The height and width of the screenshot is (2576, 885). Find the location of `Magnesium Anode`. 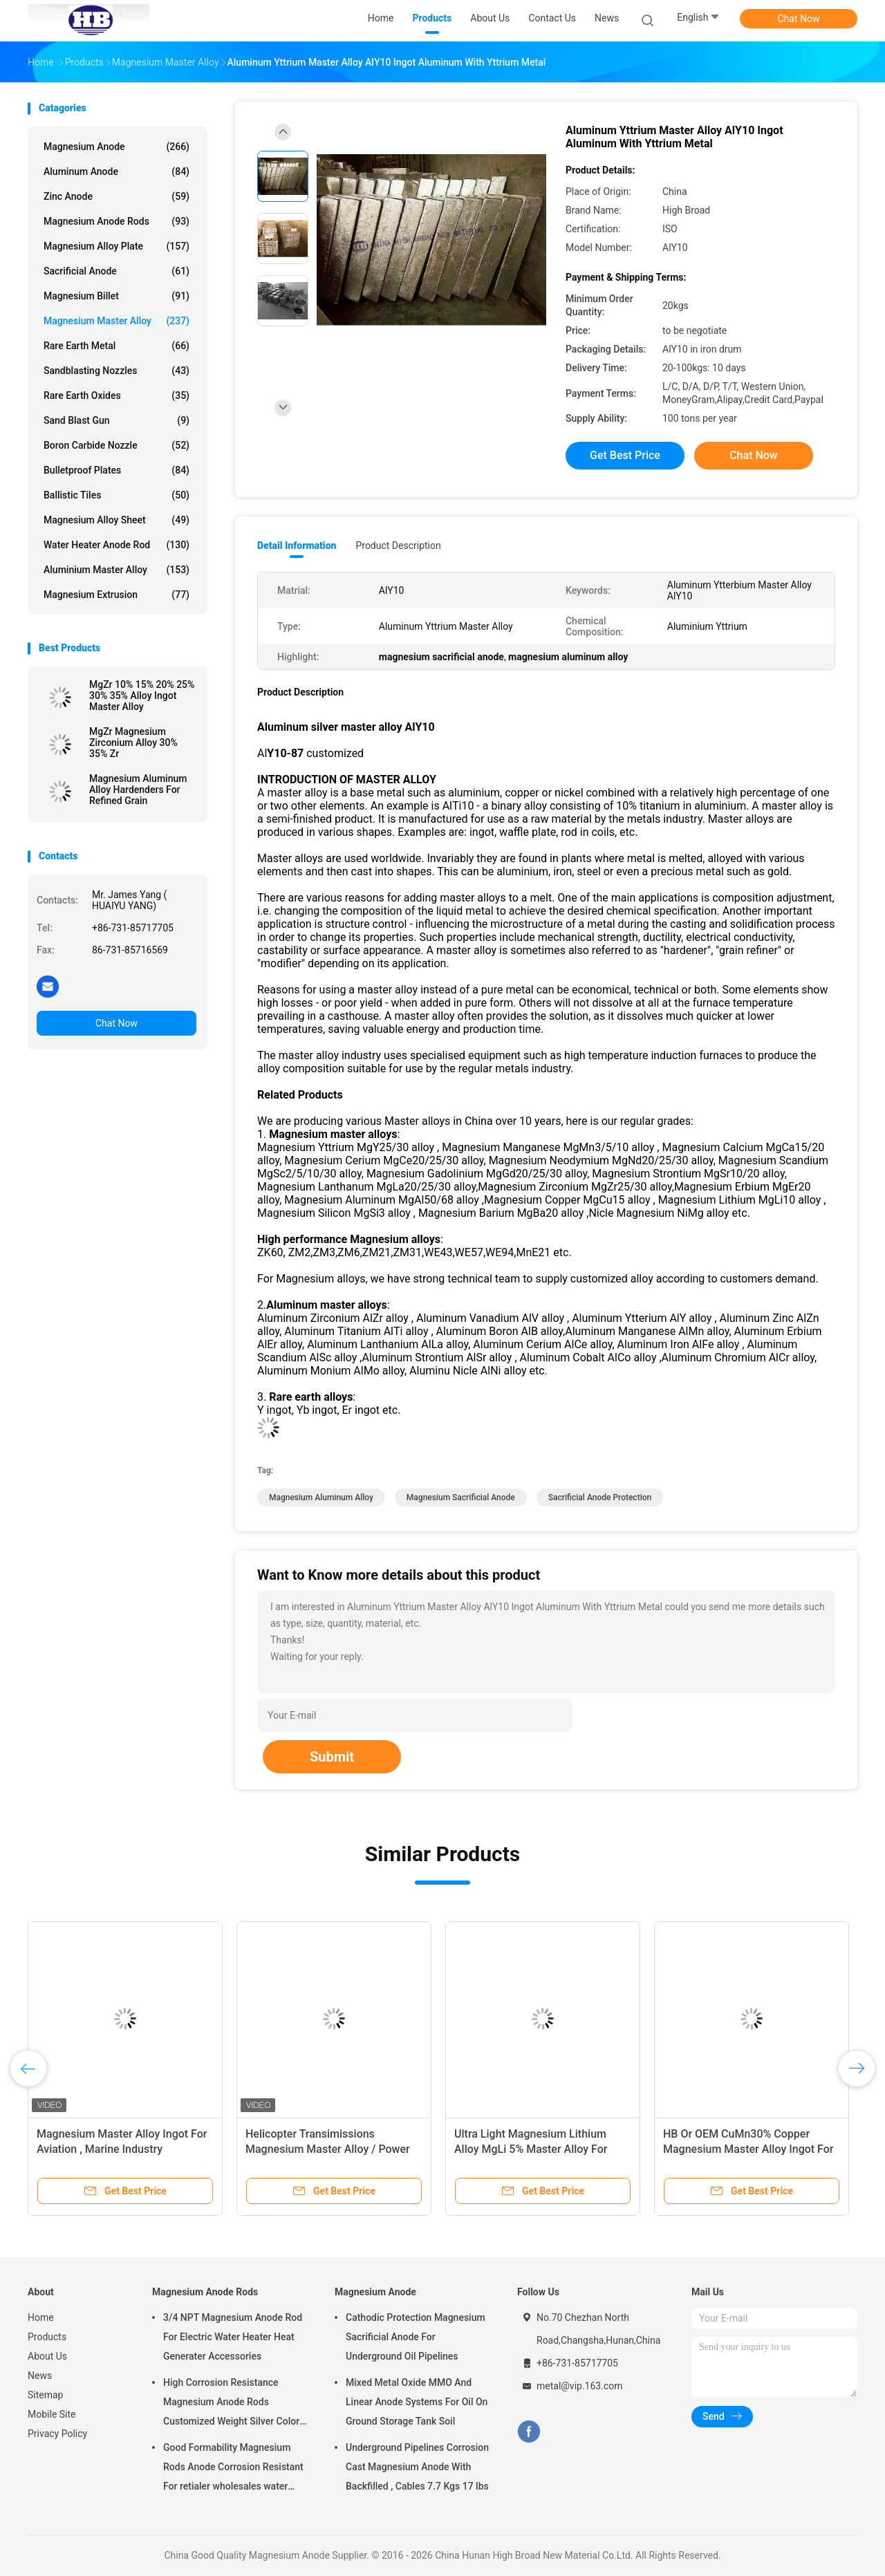

Magnesium Anode is located at coordinates (116, 146).